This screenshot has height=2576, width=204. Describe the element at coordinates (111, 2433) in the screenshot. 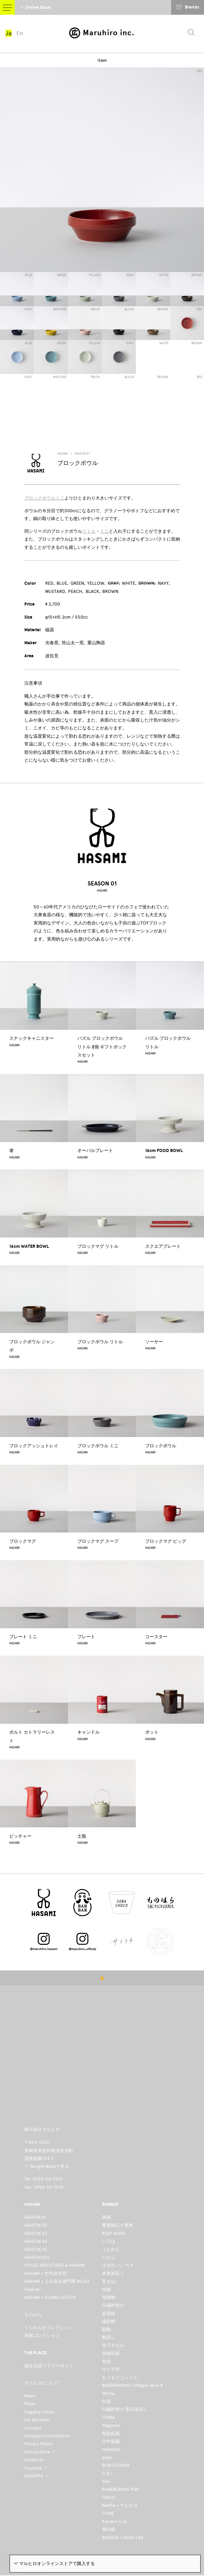

I see `鳥獣戯画` at that location.